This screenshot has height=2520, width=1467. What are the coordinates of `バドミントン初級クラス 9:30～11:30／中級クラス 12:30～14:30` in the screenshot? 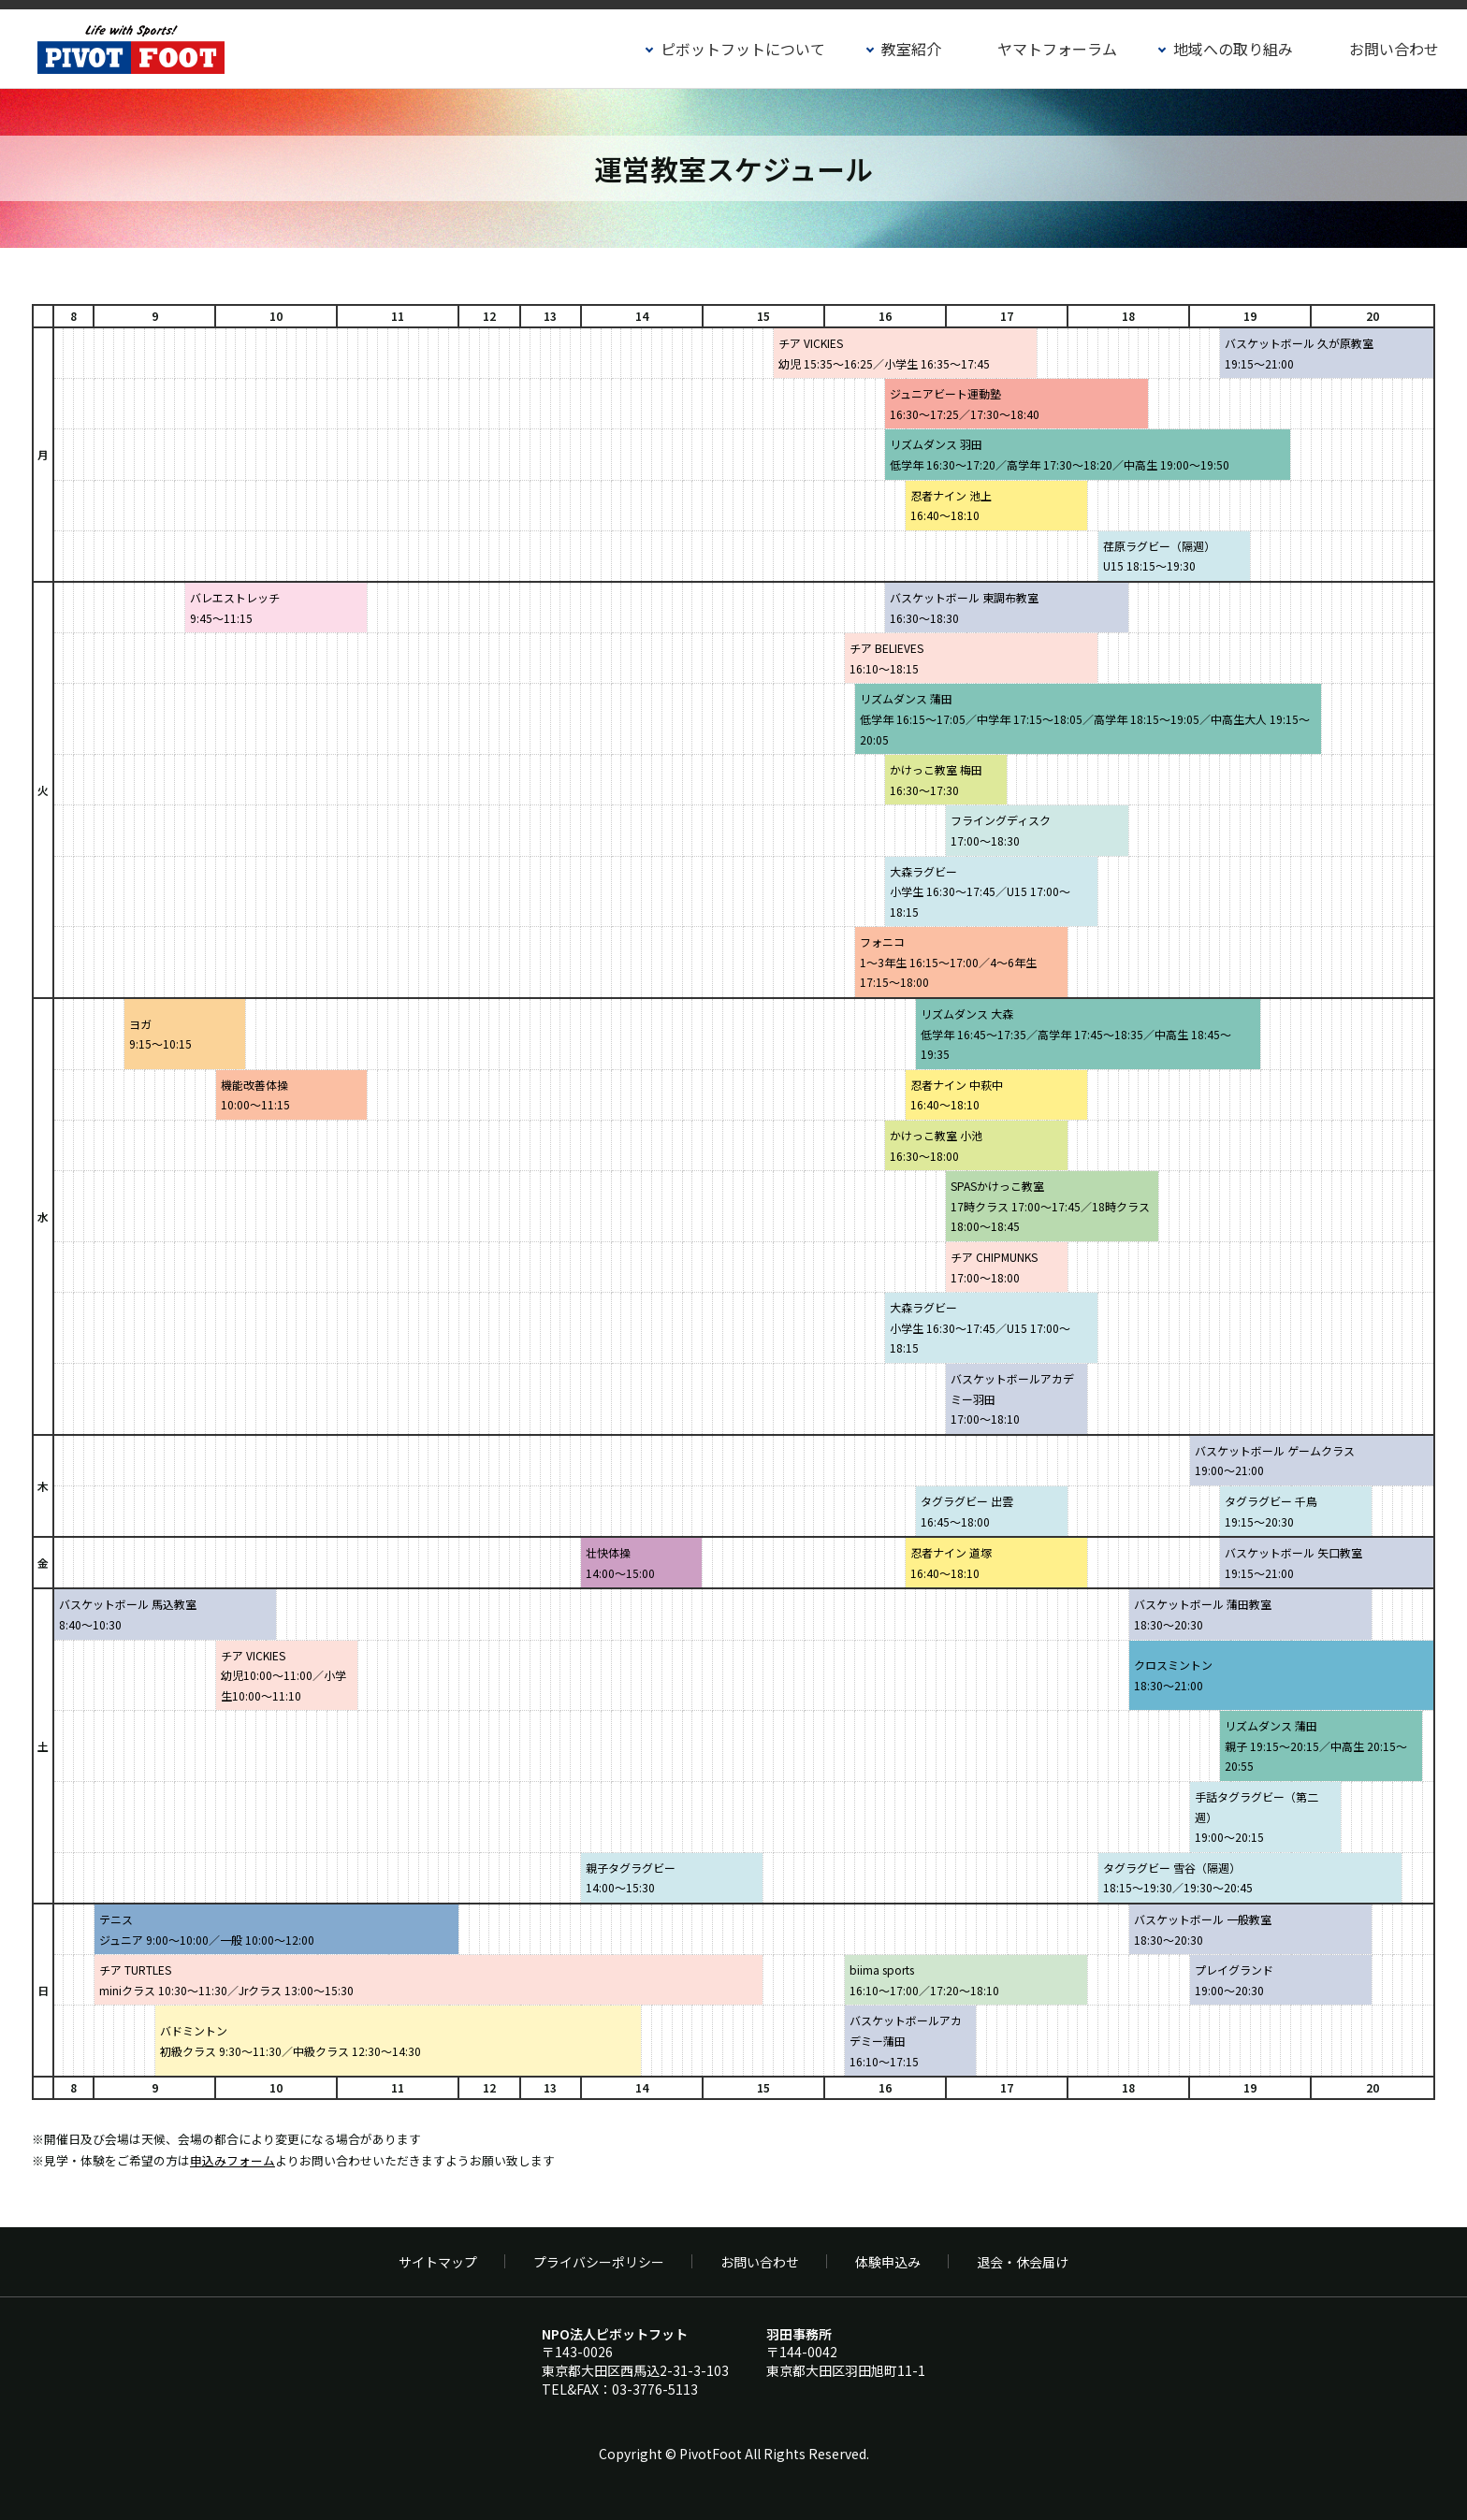 It's located at (290, 2040).